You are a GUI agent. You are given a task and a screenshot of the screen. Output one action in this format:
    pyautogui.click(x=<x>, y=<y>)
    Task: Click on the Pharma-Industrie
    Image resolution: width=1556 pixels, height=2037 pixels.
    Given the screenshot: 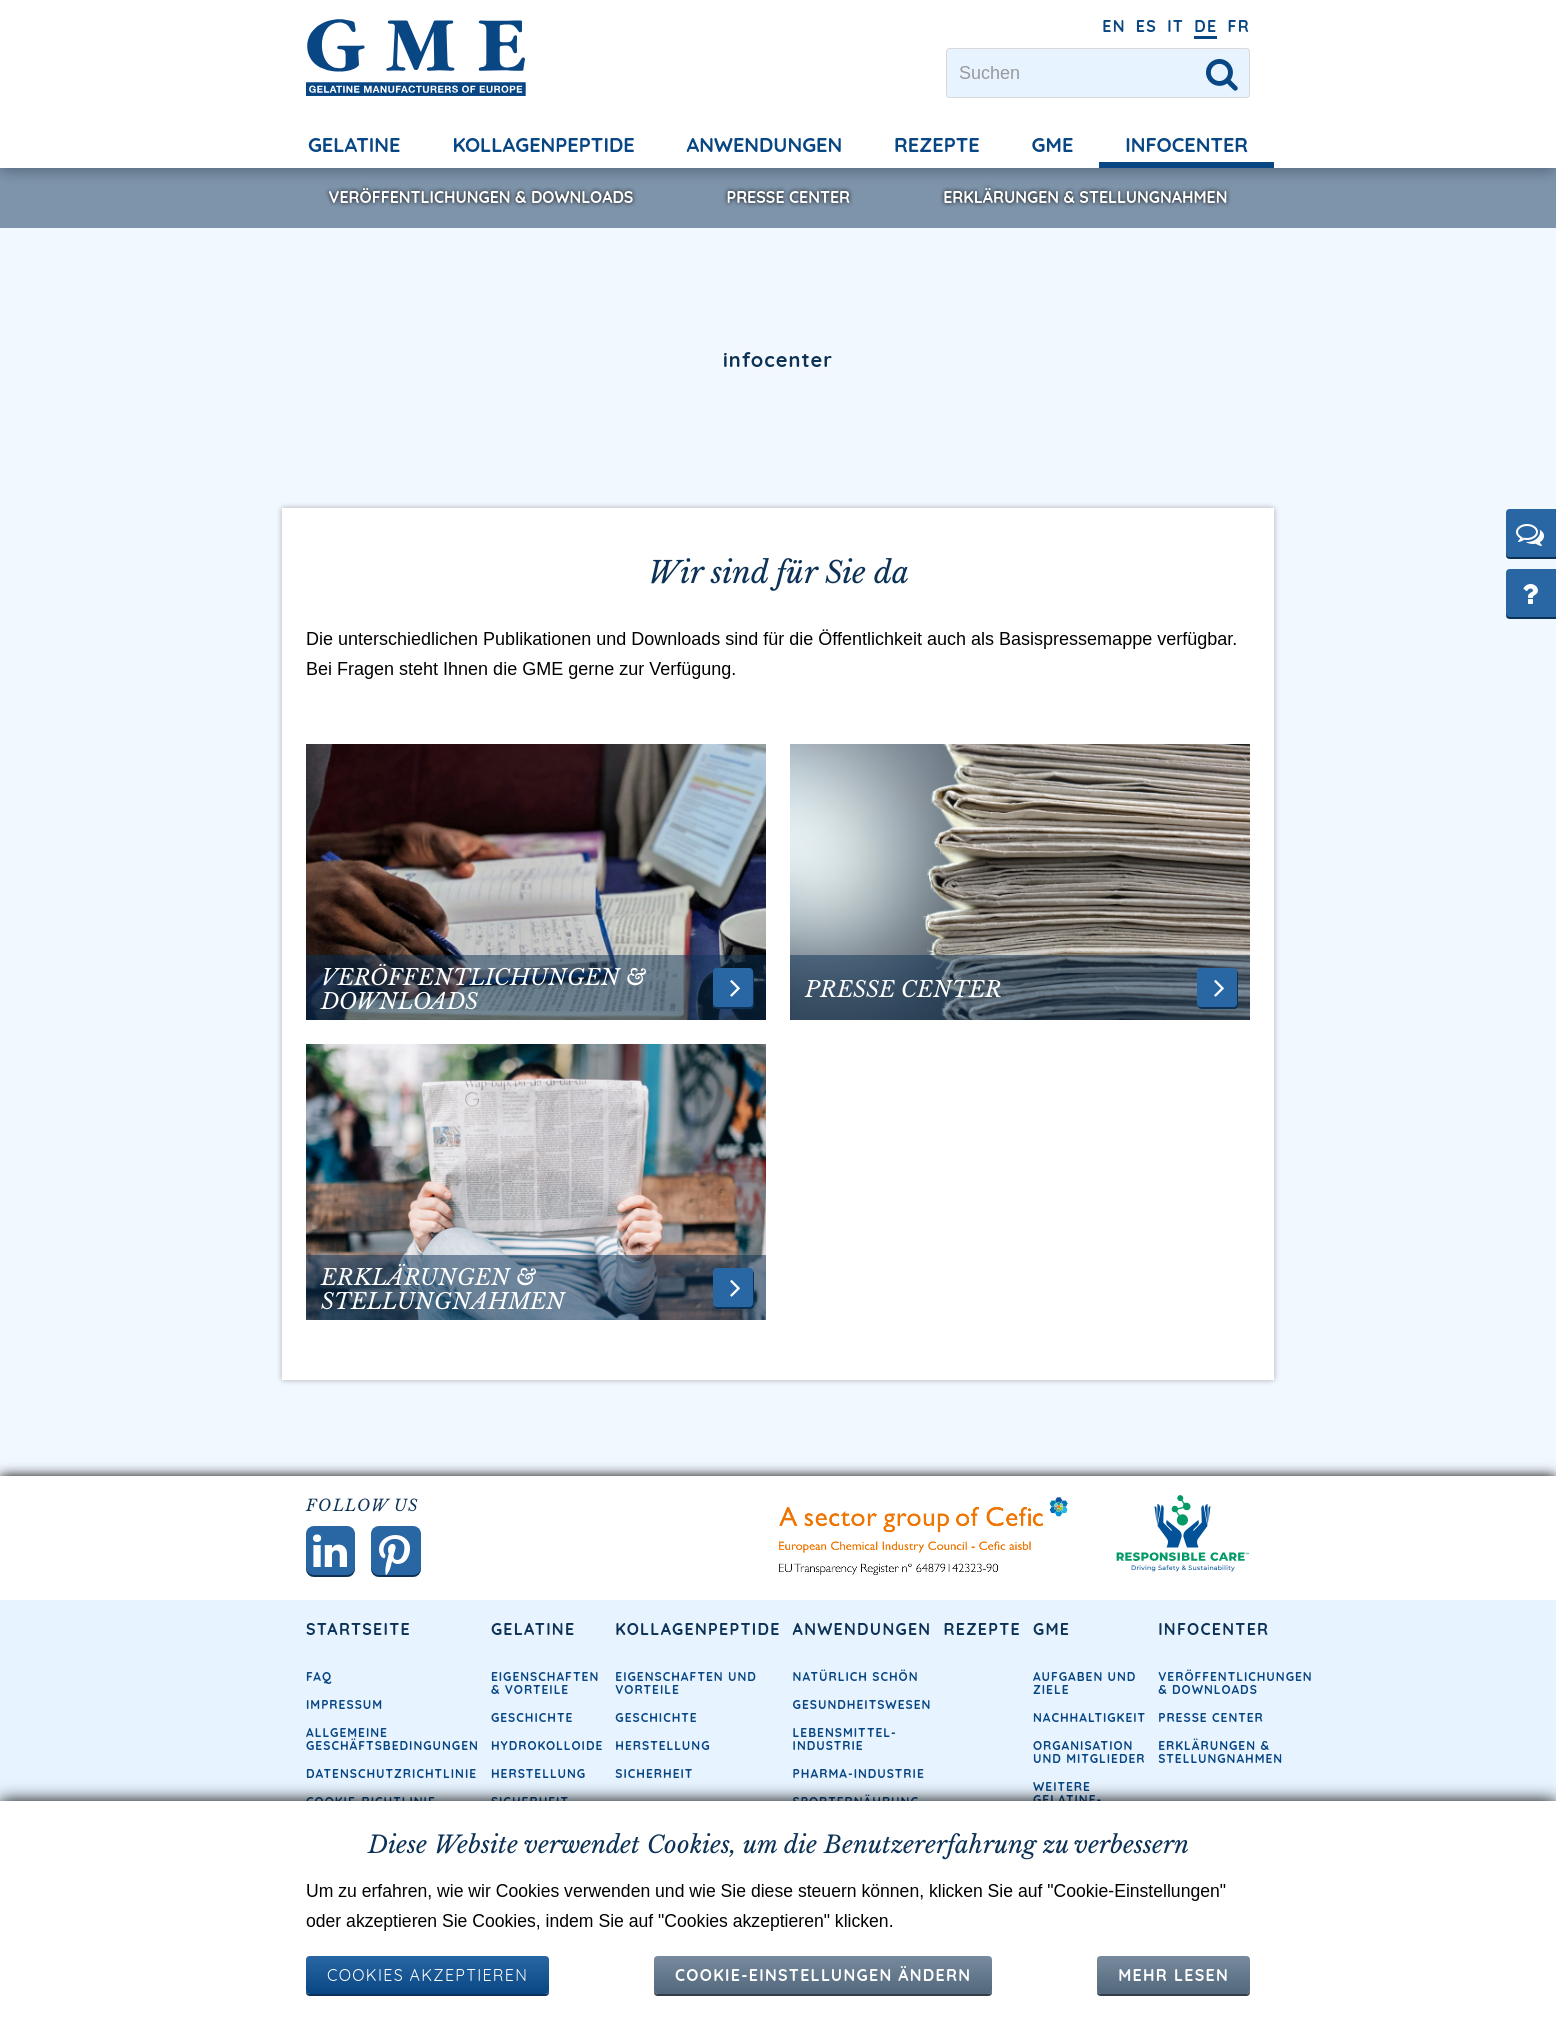 What is the action you would take?
    pyautogui.click(x=859, y=1774)
    